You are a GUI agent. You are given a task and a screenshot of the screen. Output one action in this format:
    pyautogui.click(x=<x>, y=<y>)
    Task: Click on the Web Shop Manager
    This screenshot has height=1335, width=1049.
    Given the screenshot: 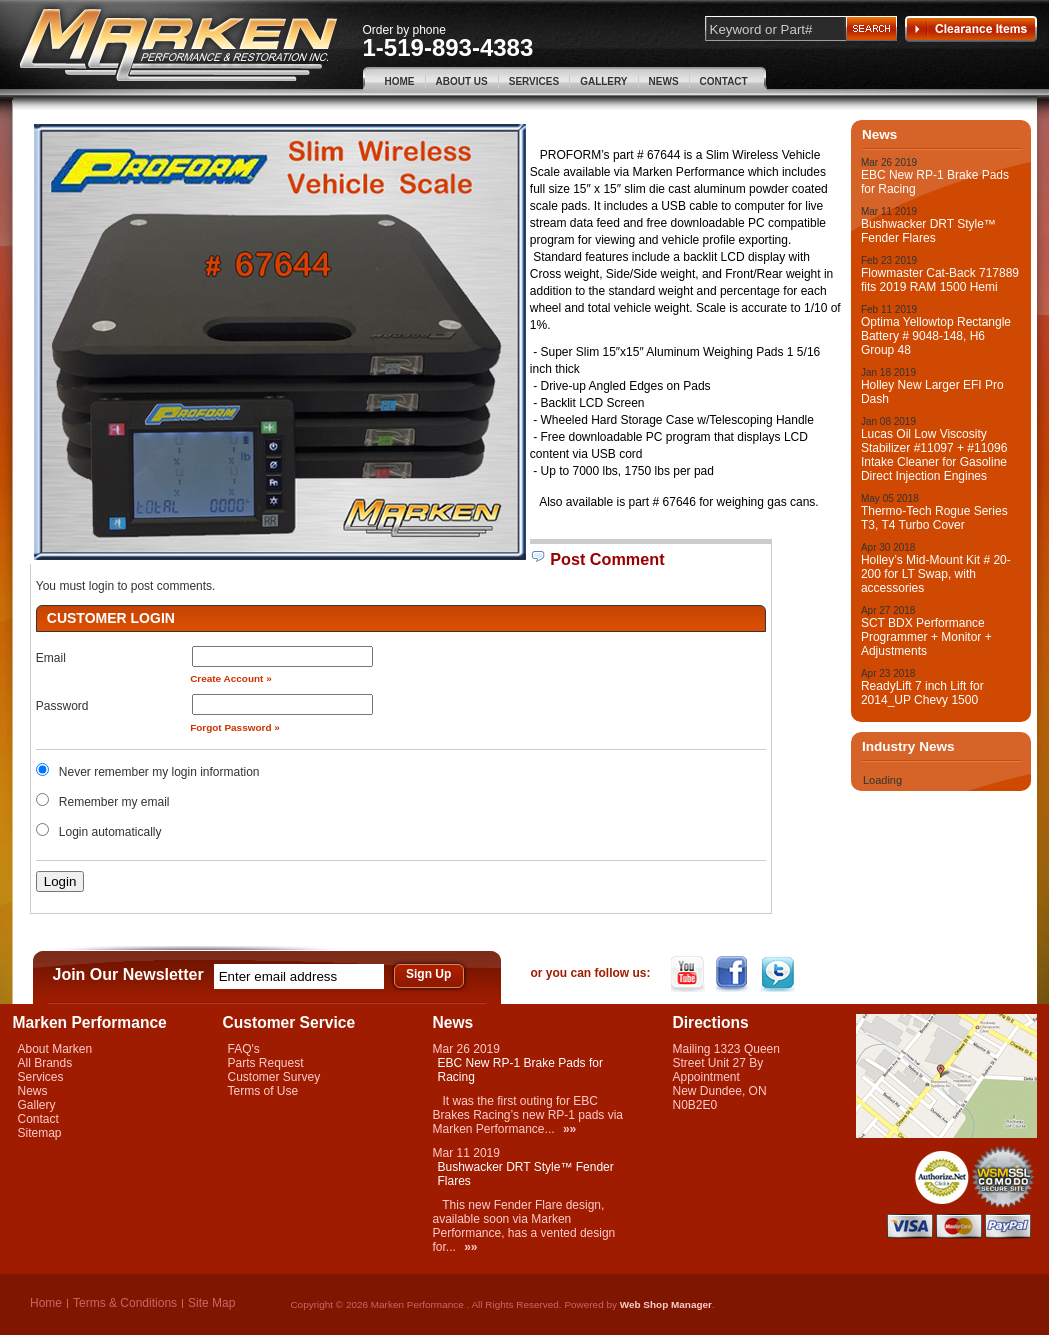 What is the action you would take?
    pyautogui.click(x=666, y=1304)
    